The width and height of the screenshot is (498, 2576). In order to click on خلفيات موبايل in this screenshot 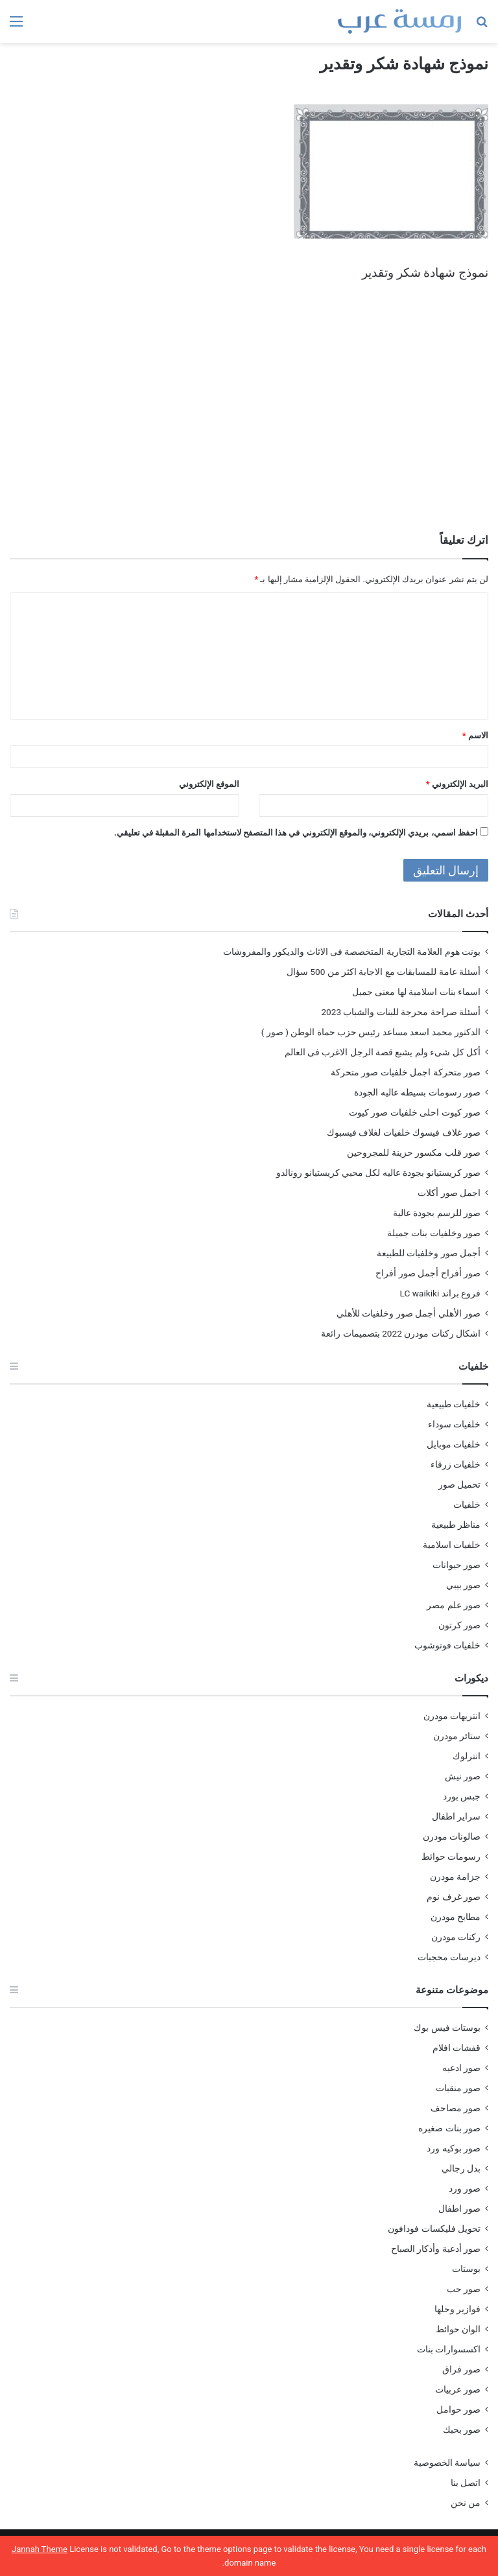, I will do `click(453, 1444)`.